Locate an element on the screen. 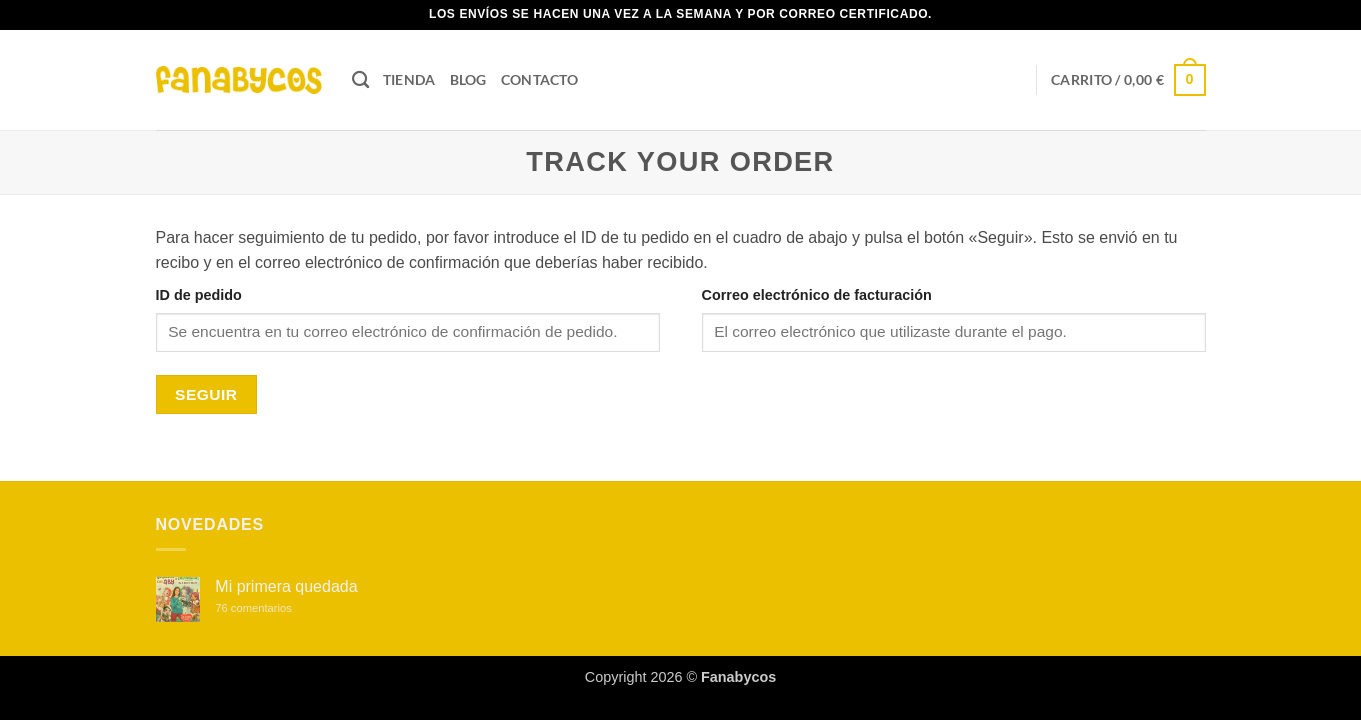  [Buscar] is located at coordinates (360, 80).